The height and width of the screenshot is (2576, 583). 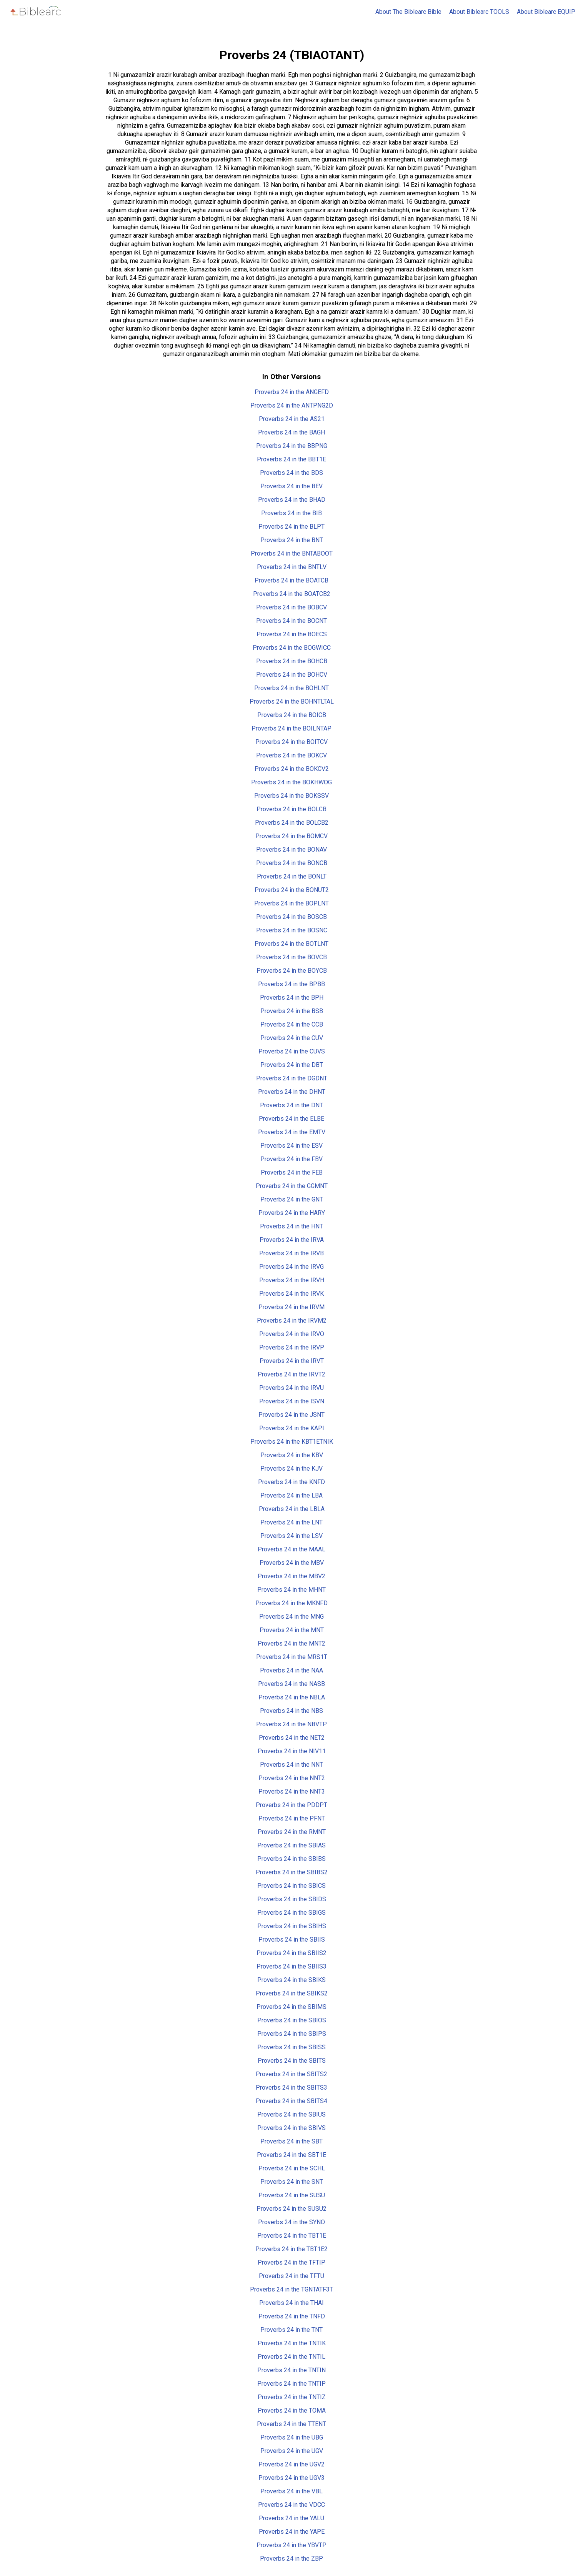 What do you see at coordinates (291, 1293) in the screenshot?
I see `Proverbs 24 in the IRVK` at bounding box center [291, 1293].